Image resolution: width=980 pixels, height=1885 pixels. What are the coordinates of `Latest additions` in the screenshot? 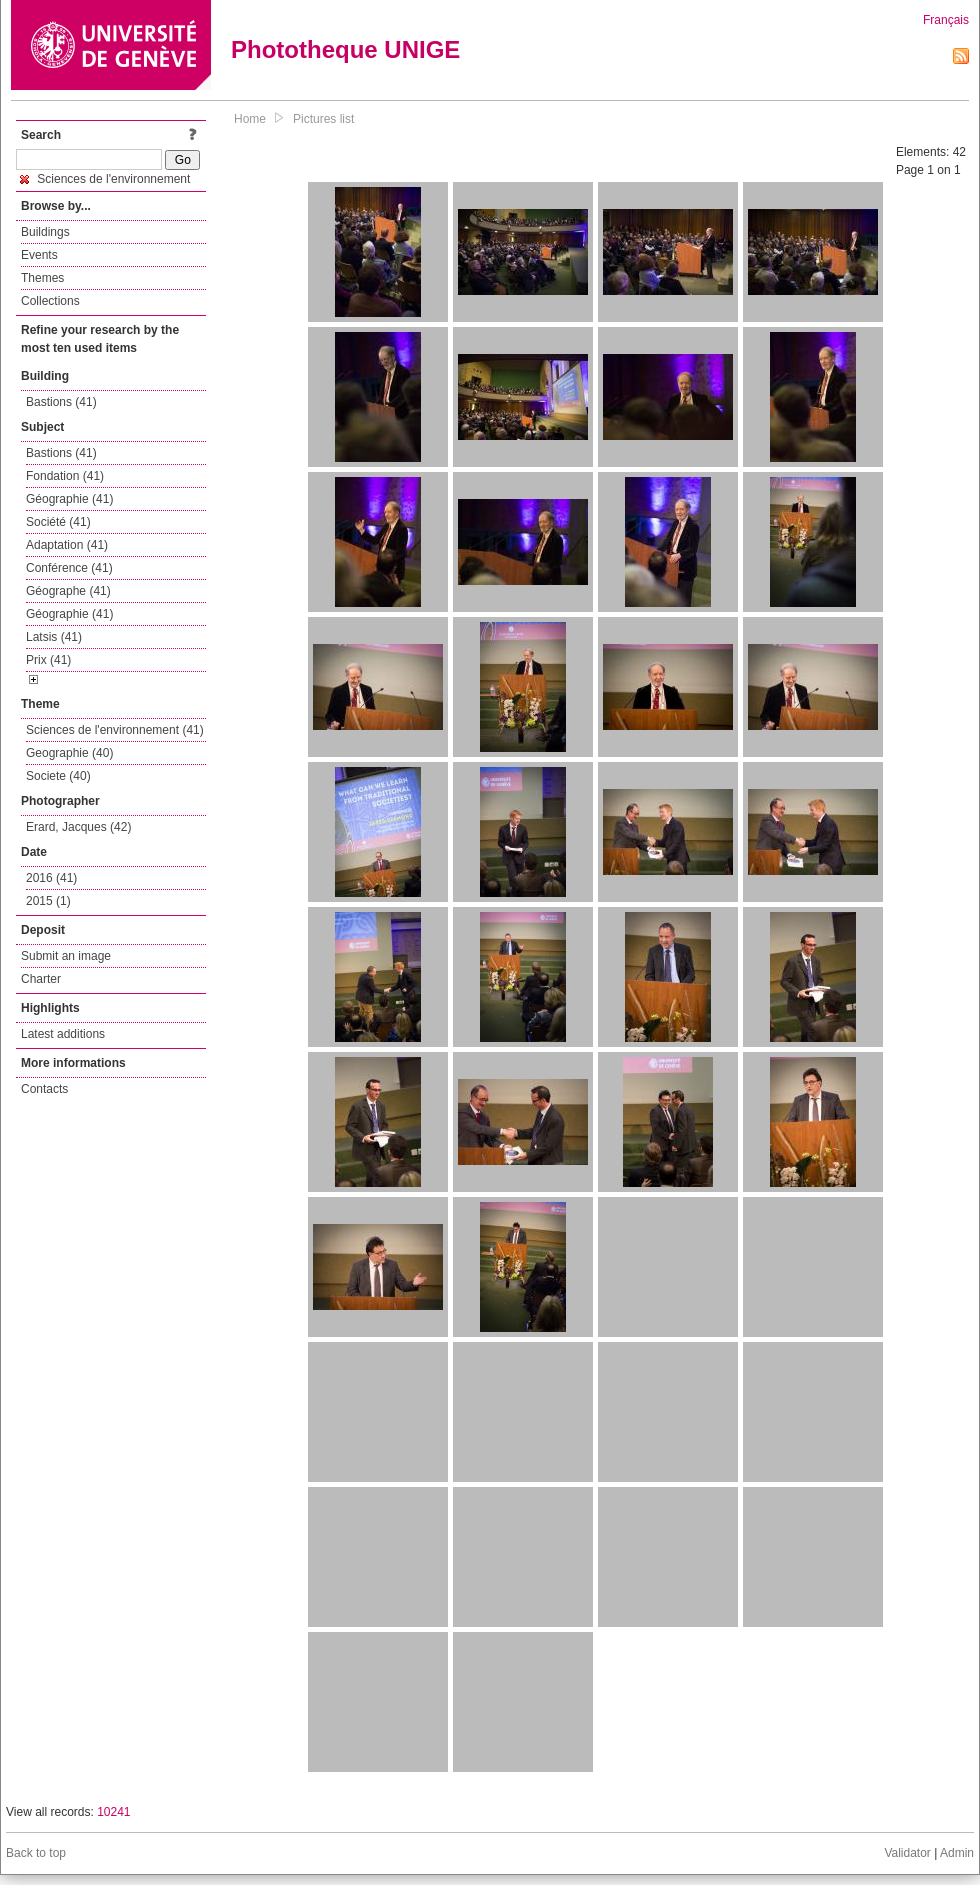 It's located at (63, 1034).